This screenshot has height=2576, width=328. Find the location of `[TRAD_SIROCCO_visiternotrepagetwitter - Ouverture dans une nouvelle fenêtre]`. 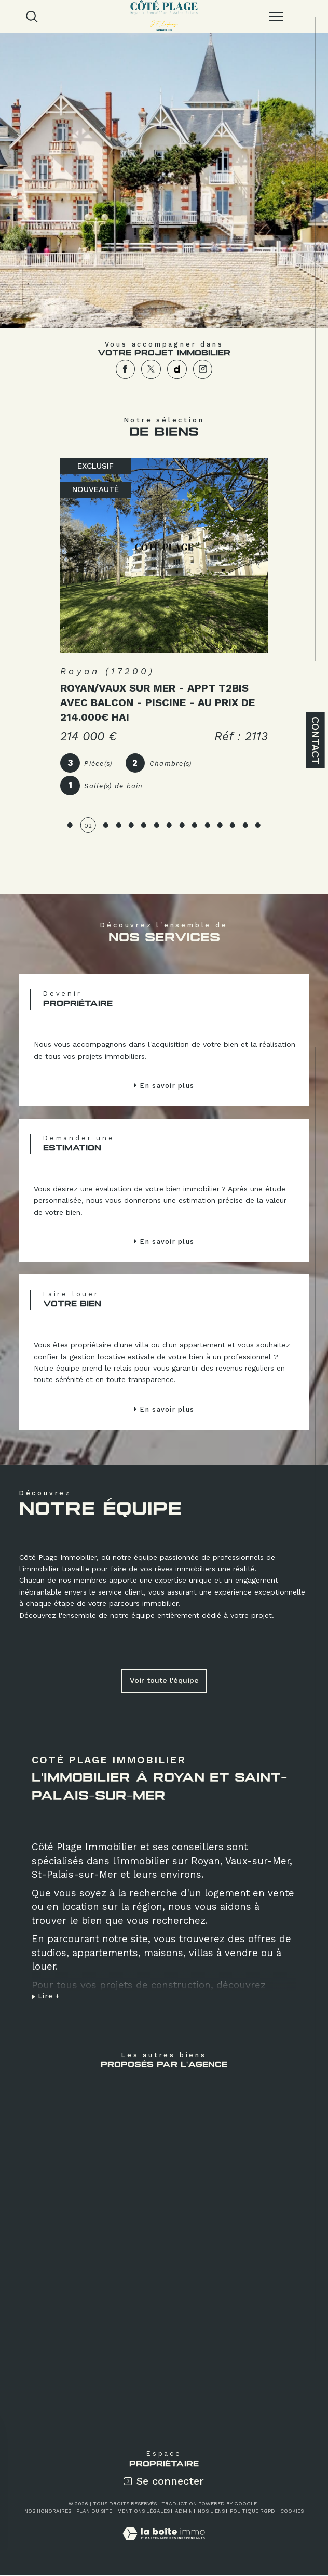

[TRAD_SIROCCO_visiternotrepagetwitter - Ouverture dans une nouvelle fenêtre] is located at coordinates (151, 369).